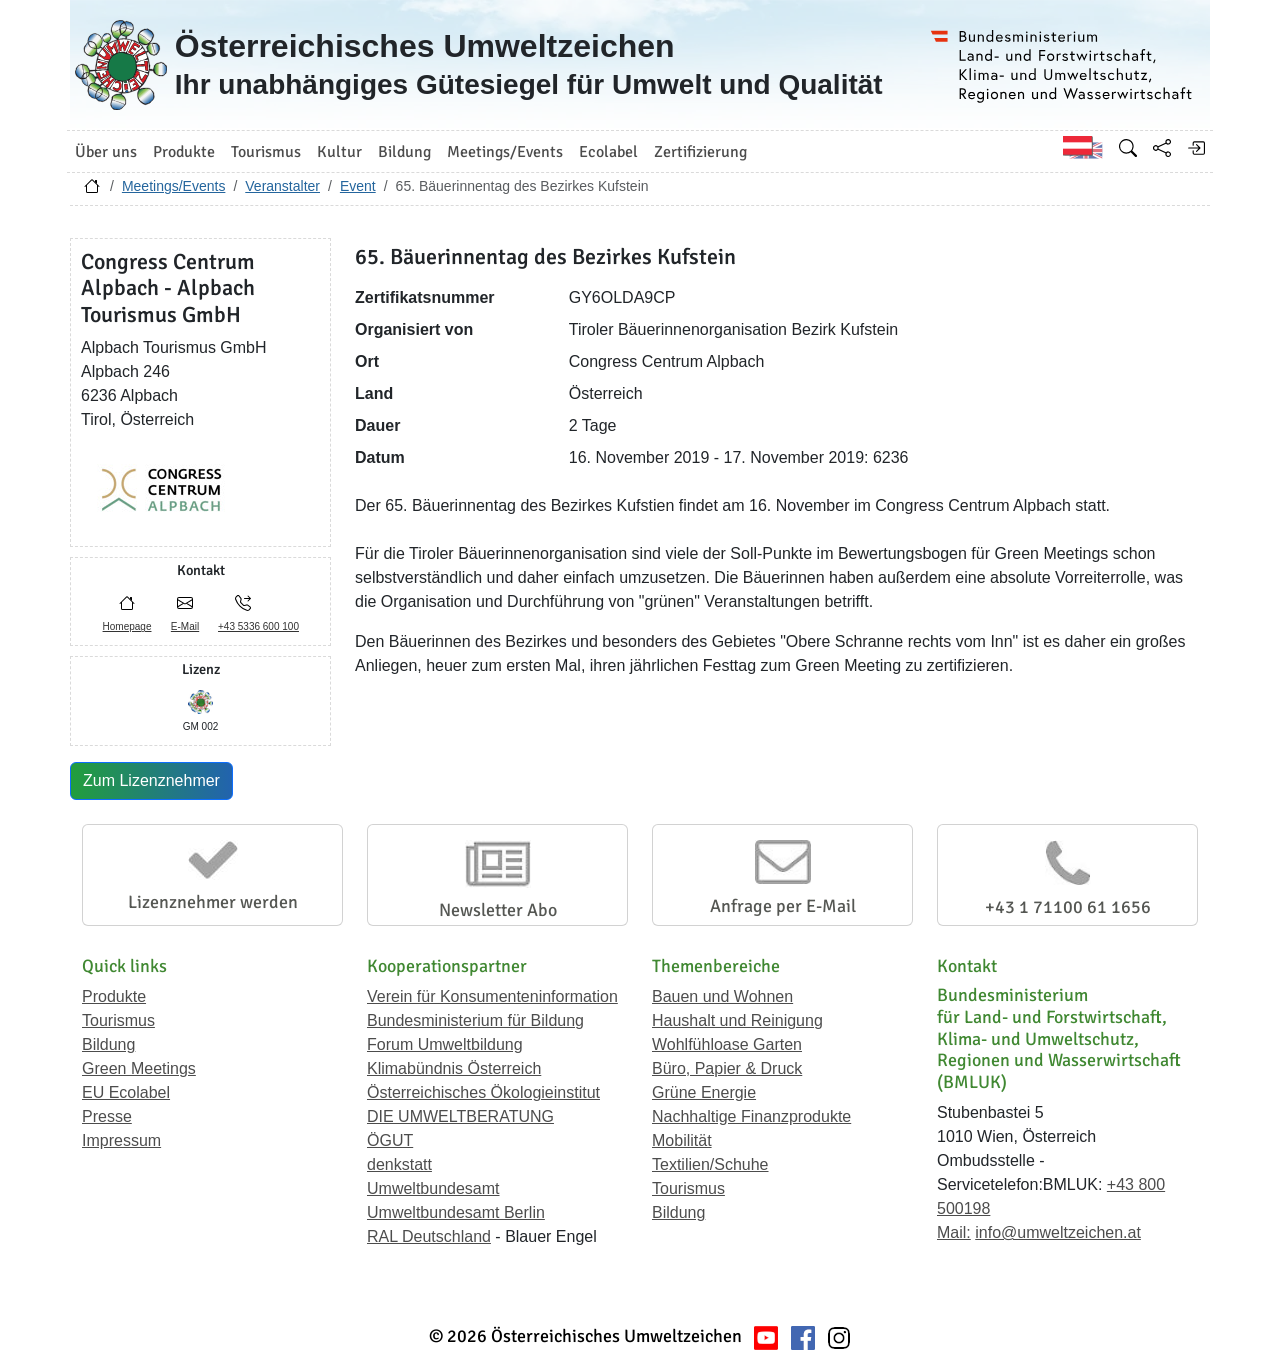  I want to click on Wohlfühloase Garten, so click(727, 1044).